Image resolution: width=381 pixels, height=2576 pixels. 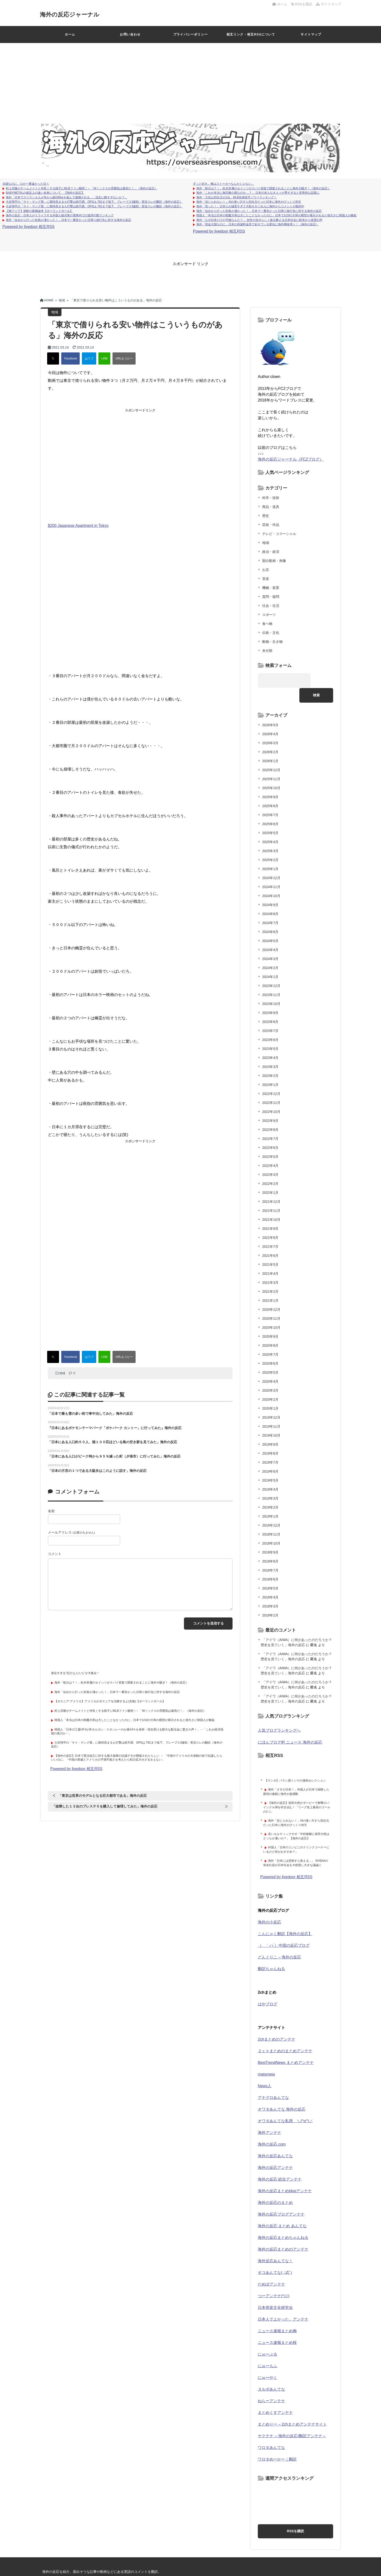 I want to click on ねらーアンテナ, so click(x=271, y=2386).